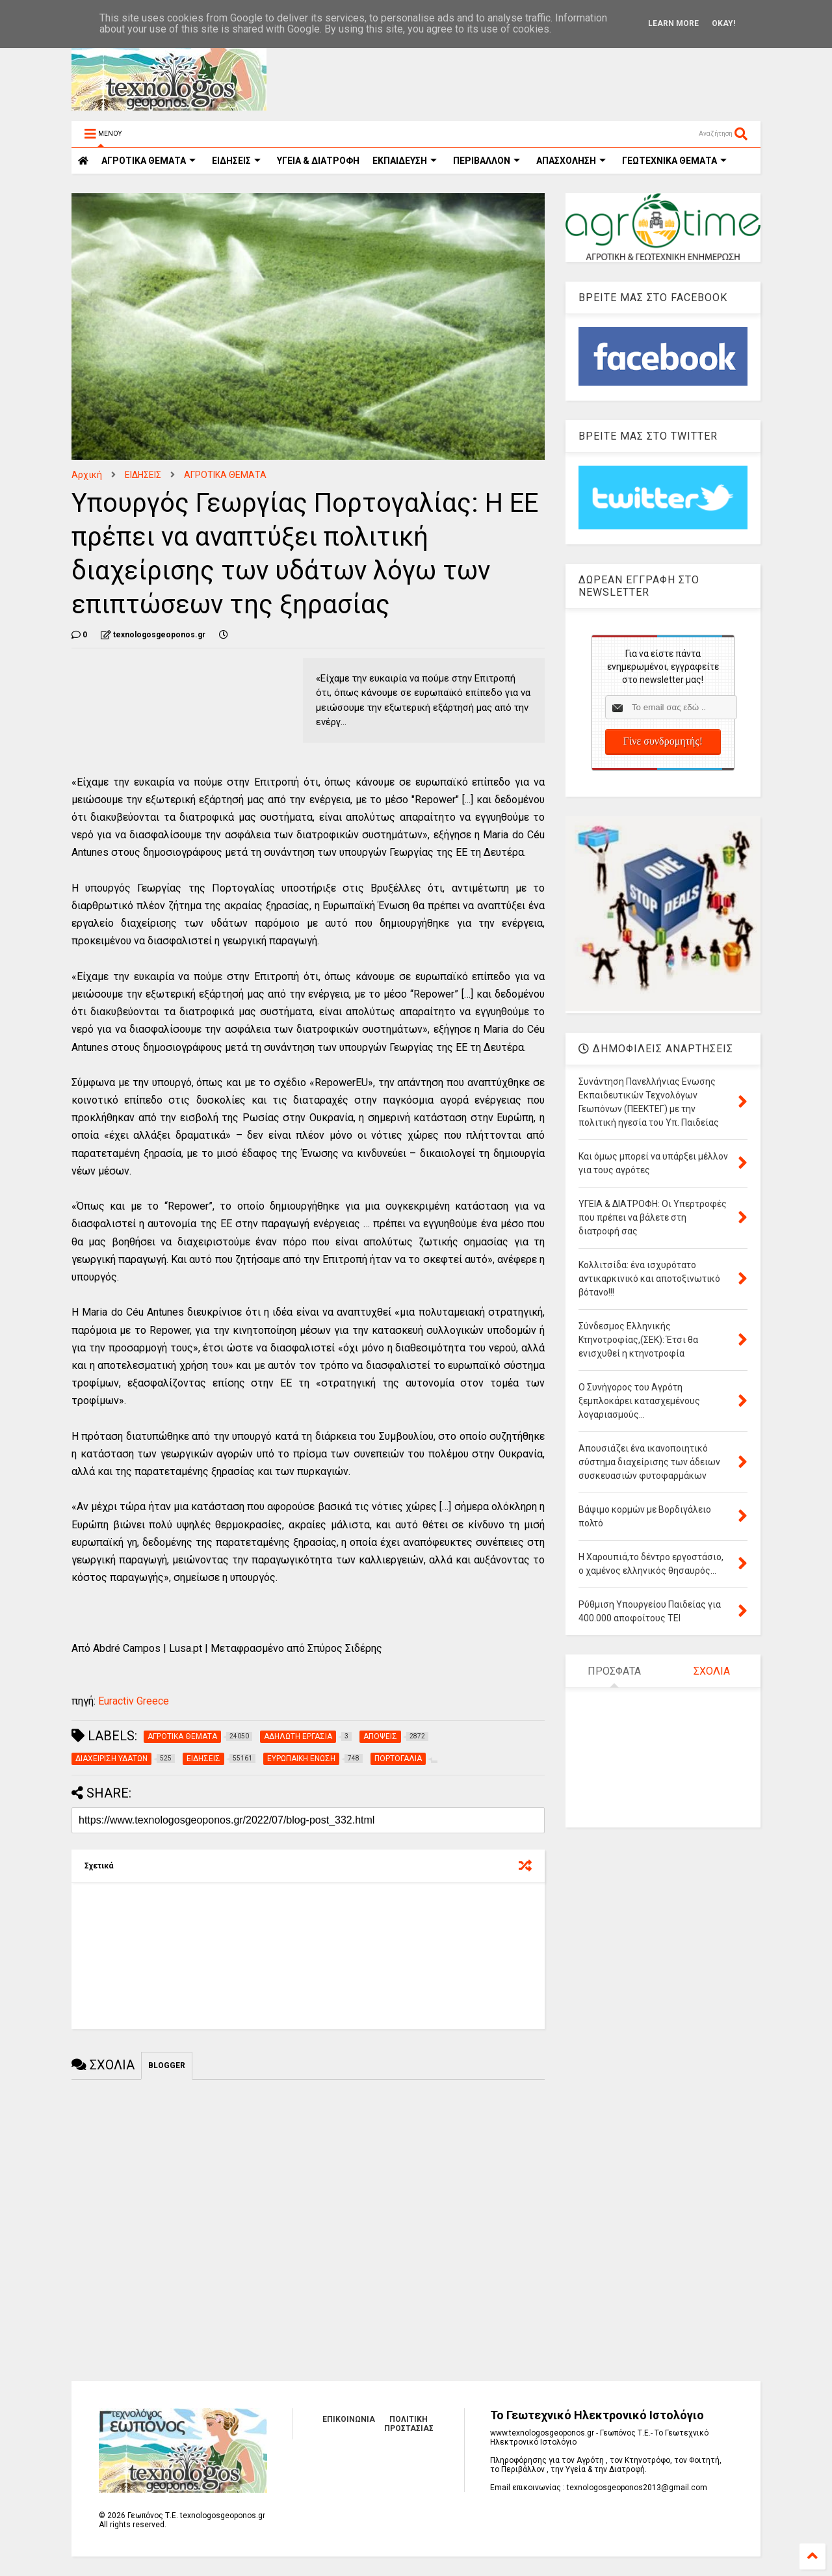 The width and height of the screenshot is (832, 2576). Describe the element at coordinates (409, 2424) in the screenshot. I see `ΠΟΛΙΤΙΚΗ ΠΡΟΣΤΑΣΙΑΣ` at that location.